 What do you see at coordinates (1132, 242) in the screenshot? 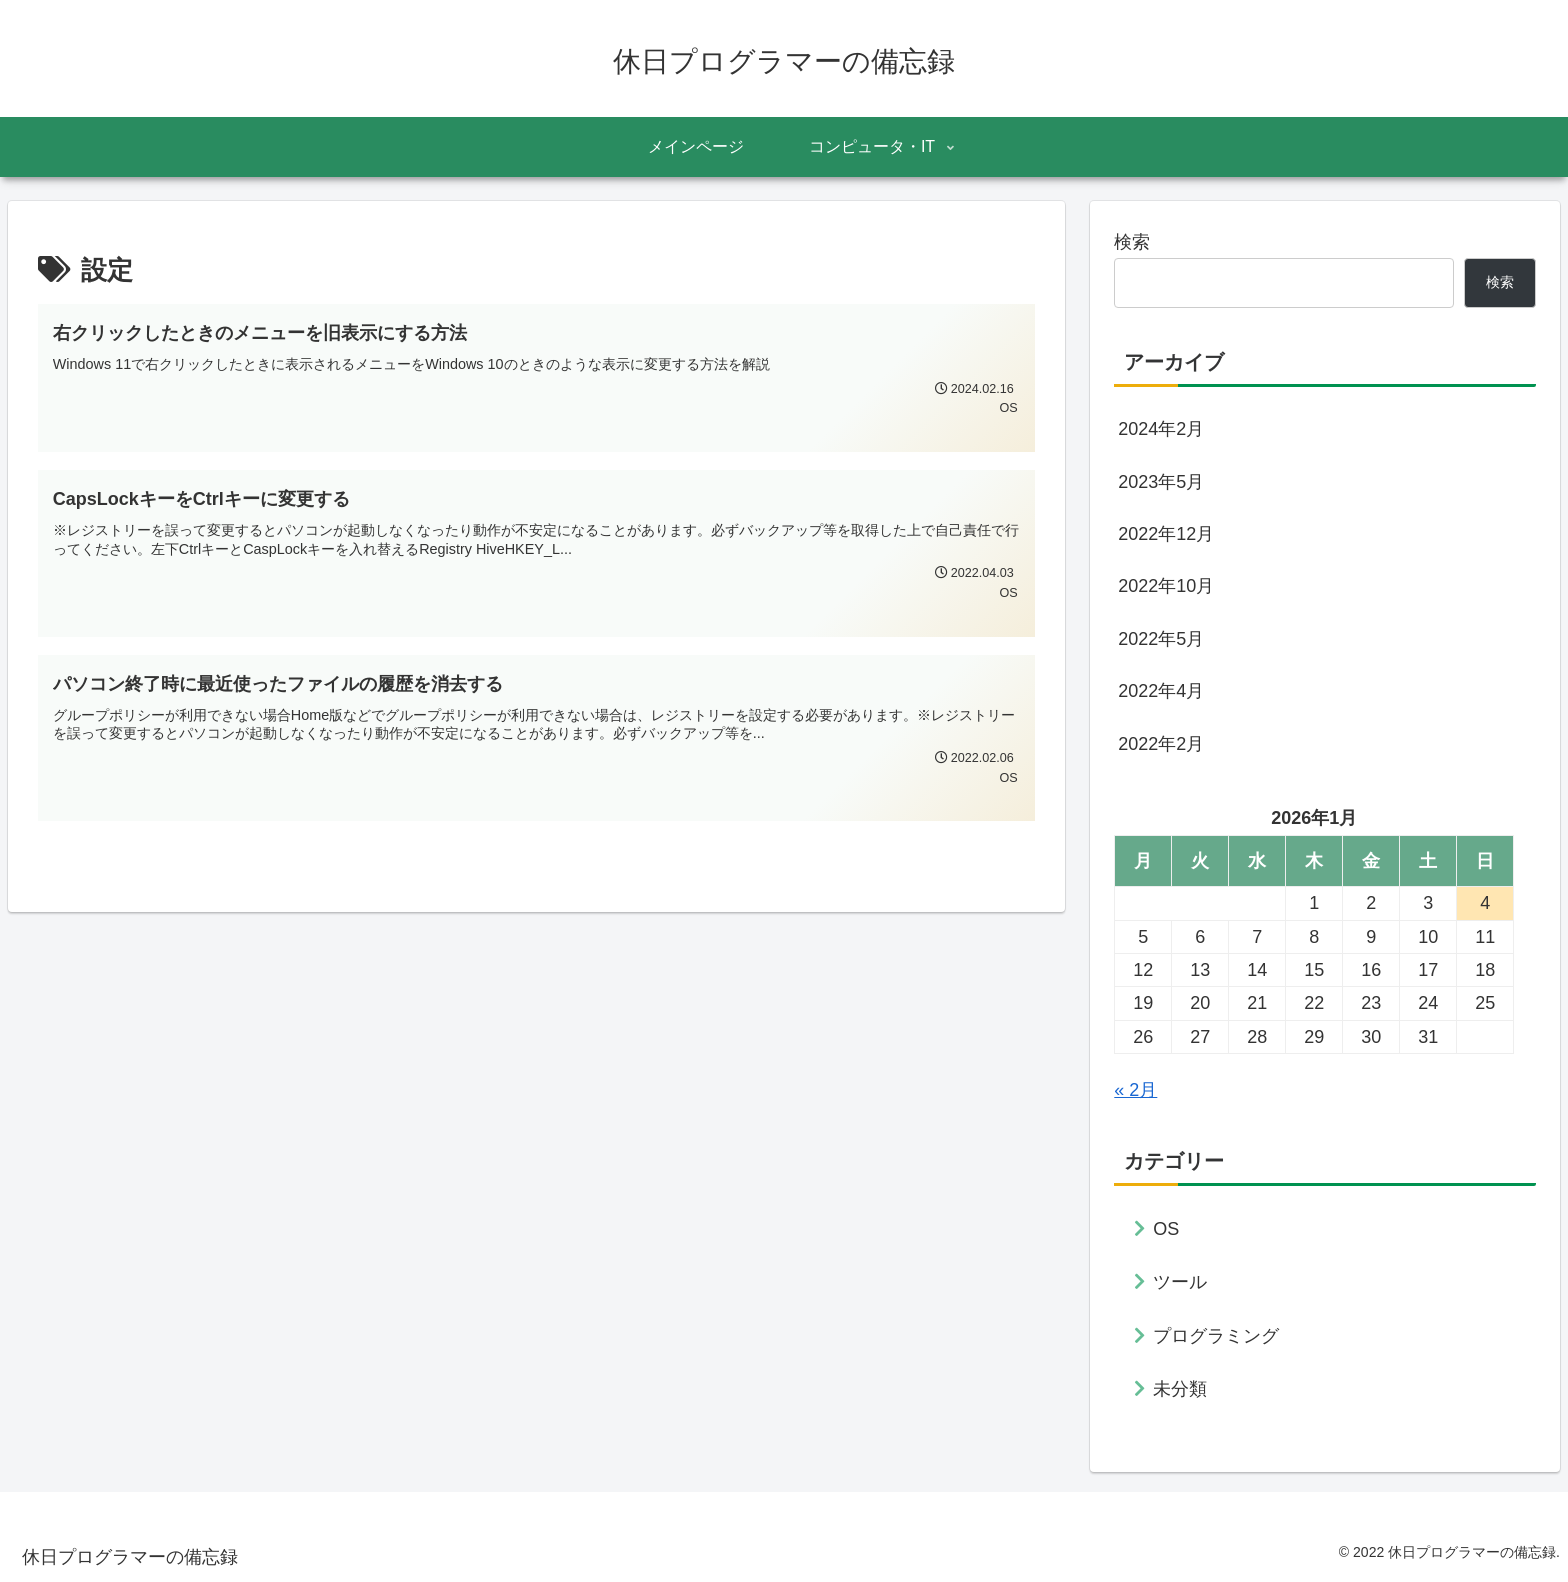
I see `検索` at bounding box center [1132, 242].